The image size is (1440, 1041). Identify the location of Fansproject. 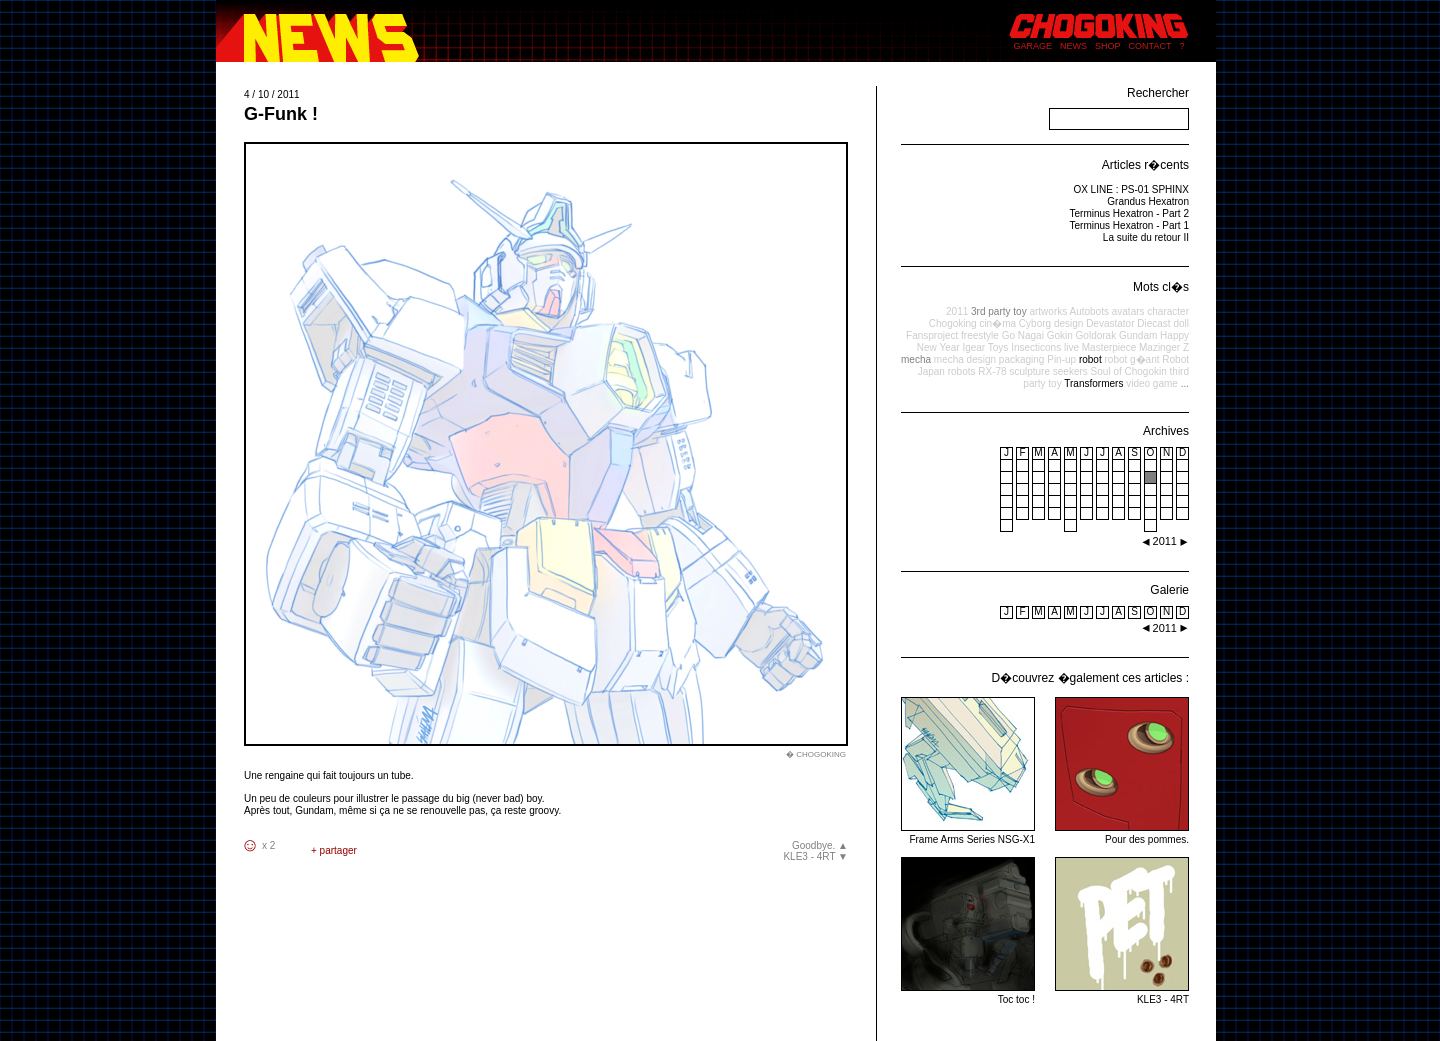
(932, 335).